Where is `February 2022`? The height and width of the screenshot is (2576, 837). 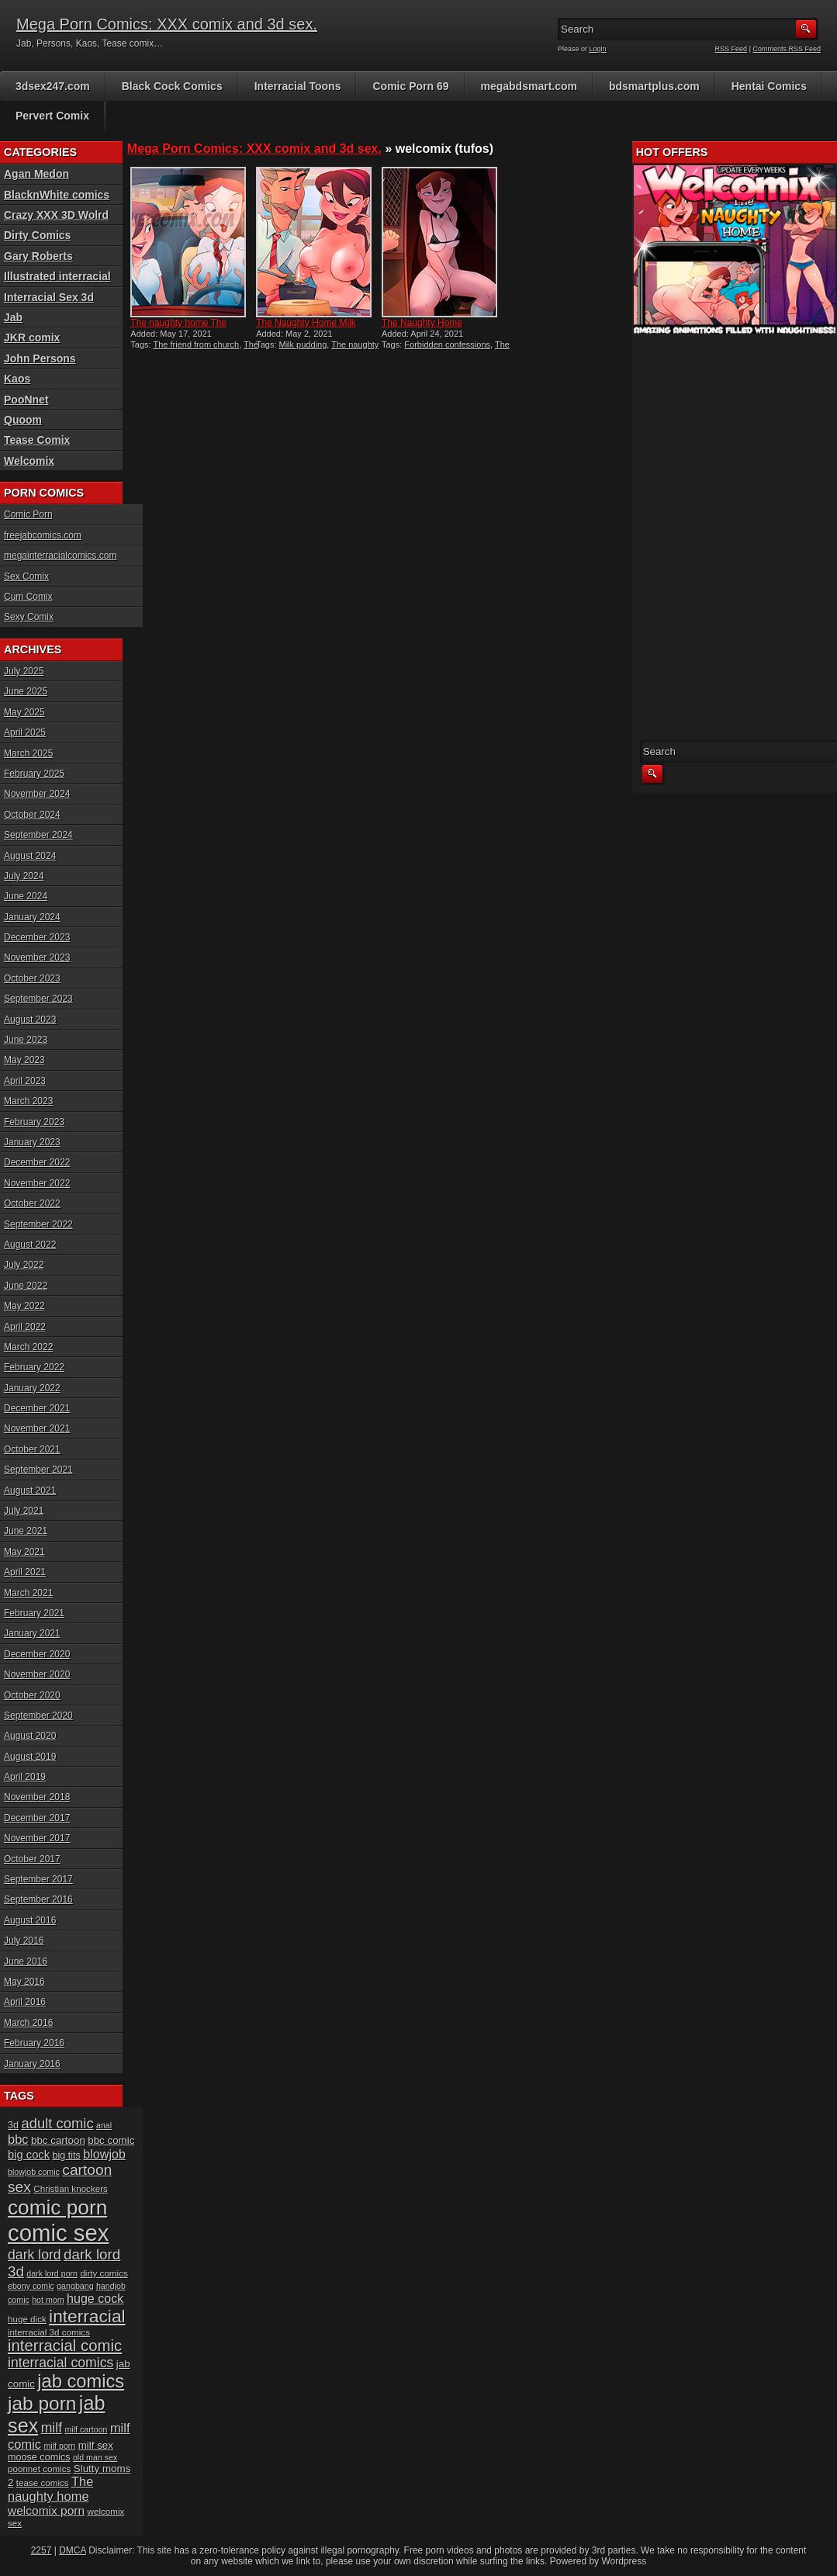 February 2022 is located at coordinates (34, 1367).